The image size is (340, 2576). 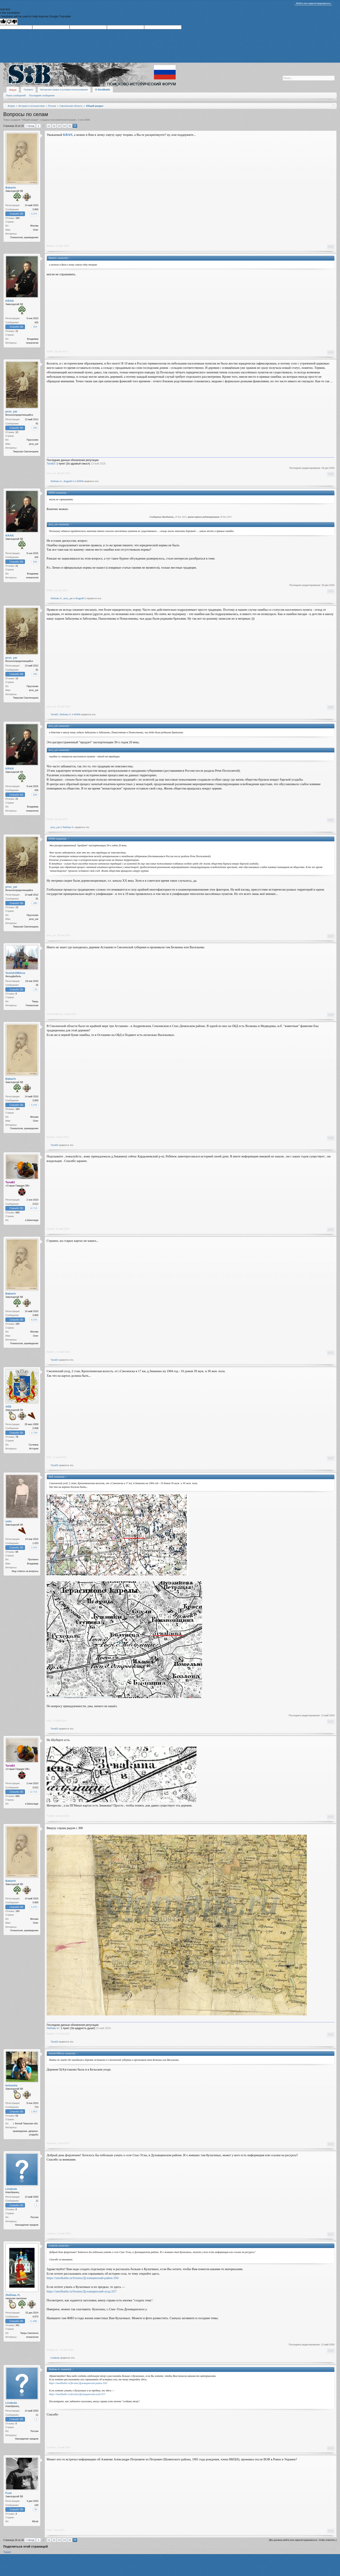 I want to click on АЕБ, so click(x=49, y=1457).